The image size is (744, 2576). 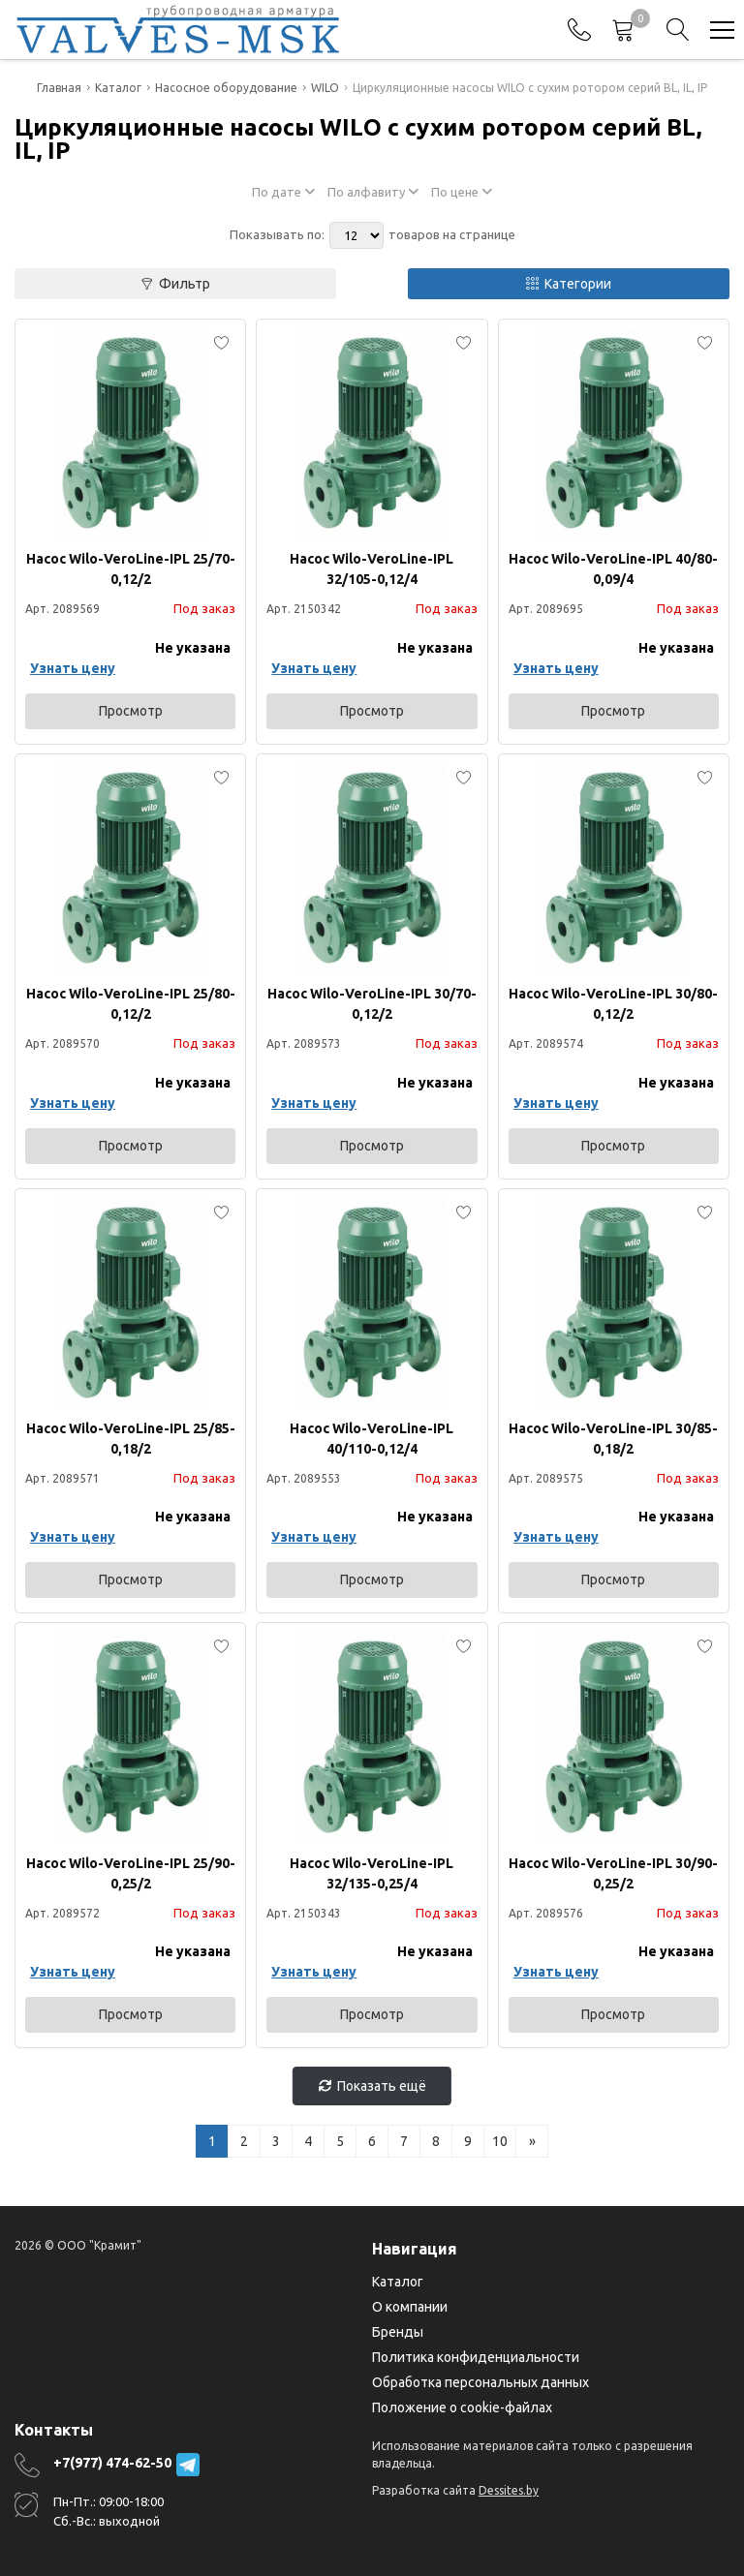 What do you see at coordinates (372, 192) in the screenshot?
I see `По алфавиту` at bounding box center [372, 192].